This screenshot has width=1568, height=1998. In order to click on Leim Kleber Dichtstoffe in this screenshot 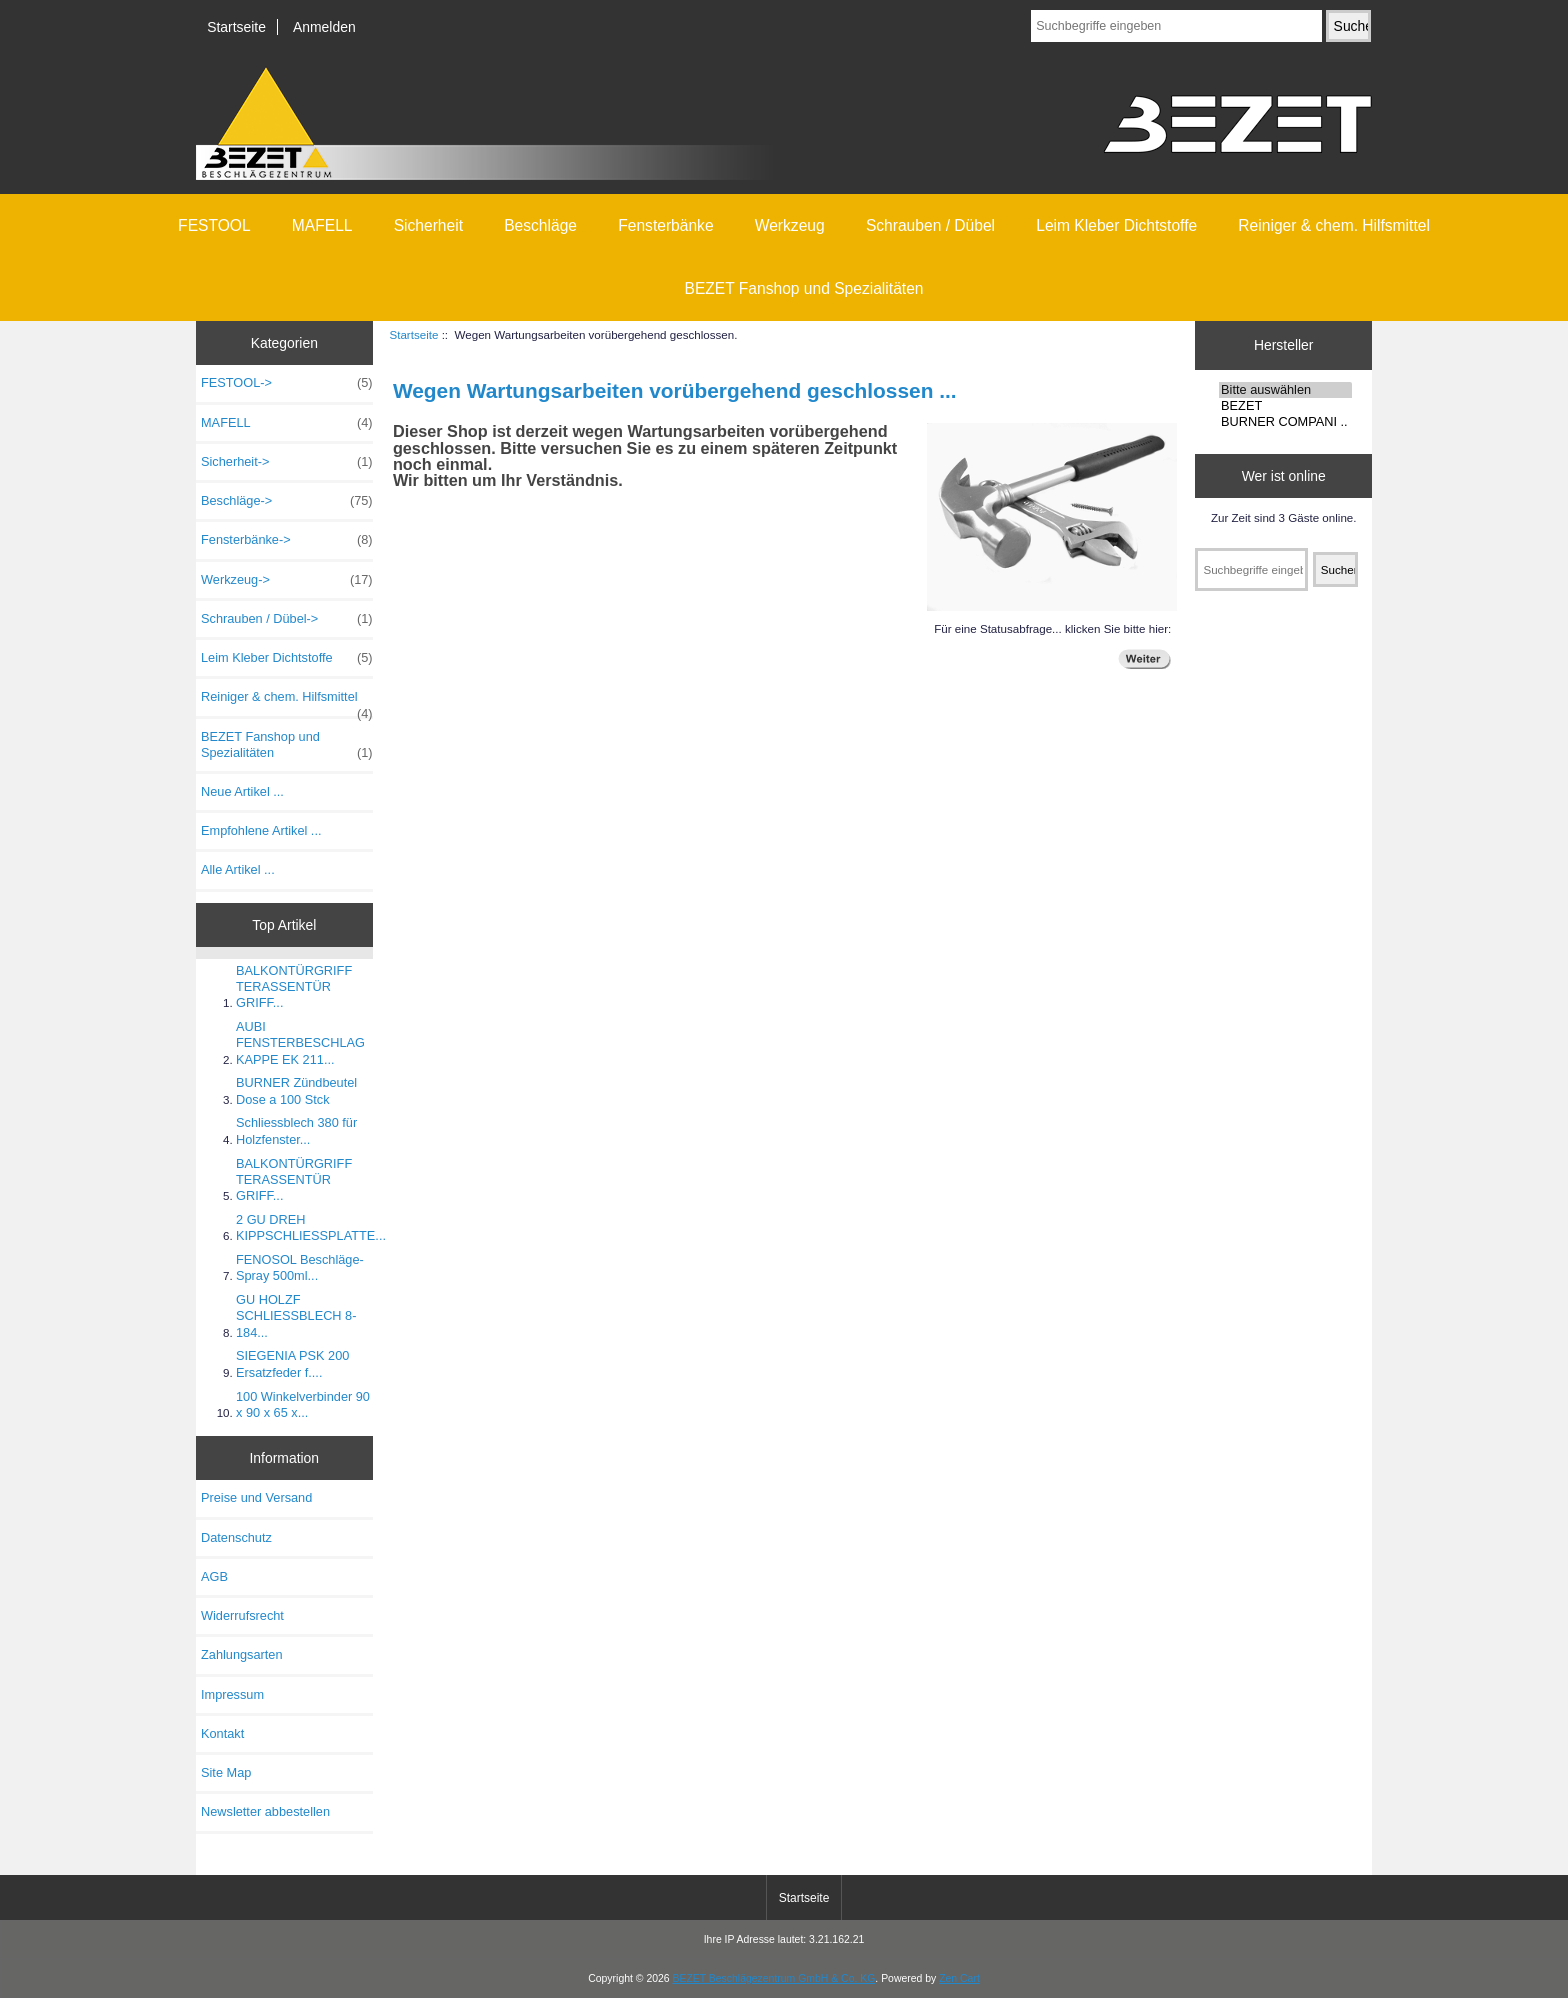, I will do `click(1116, 225)`.